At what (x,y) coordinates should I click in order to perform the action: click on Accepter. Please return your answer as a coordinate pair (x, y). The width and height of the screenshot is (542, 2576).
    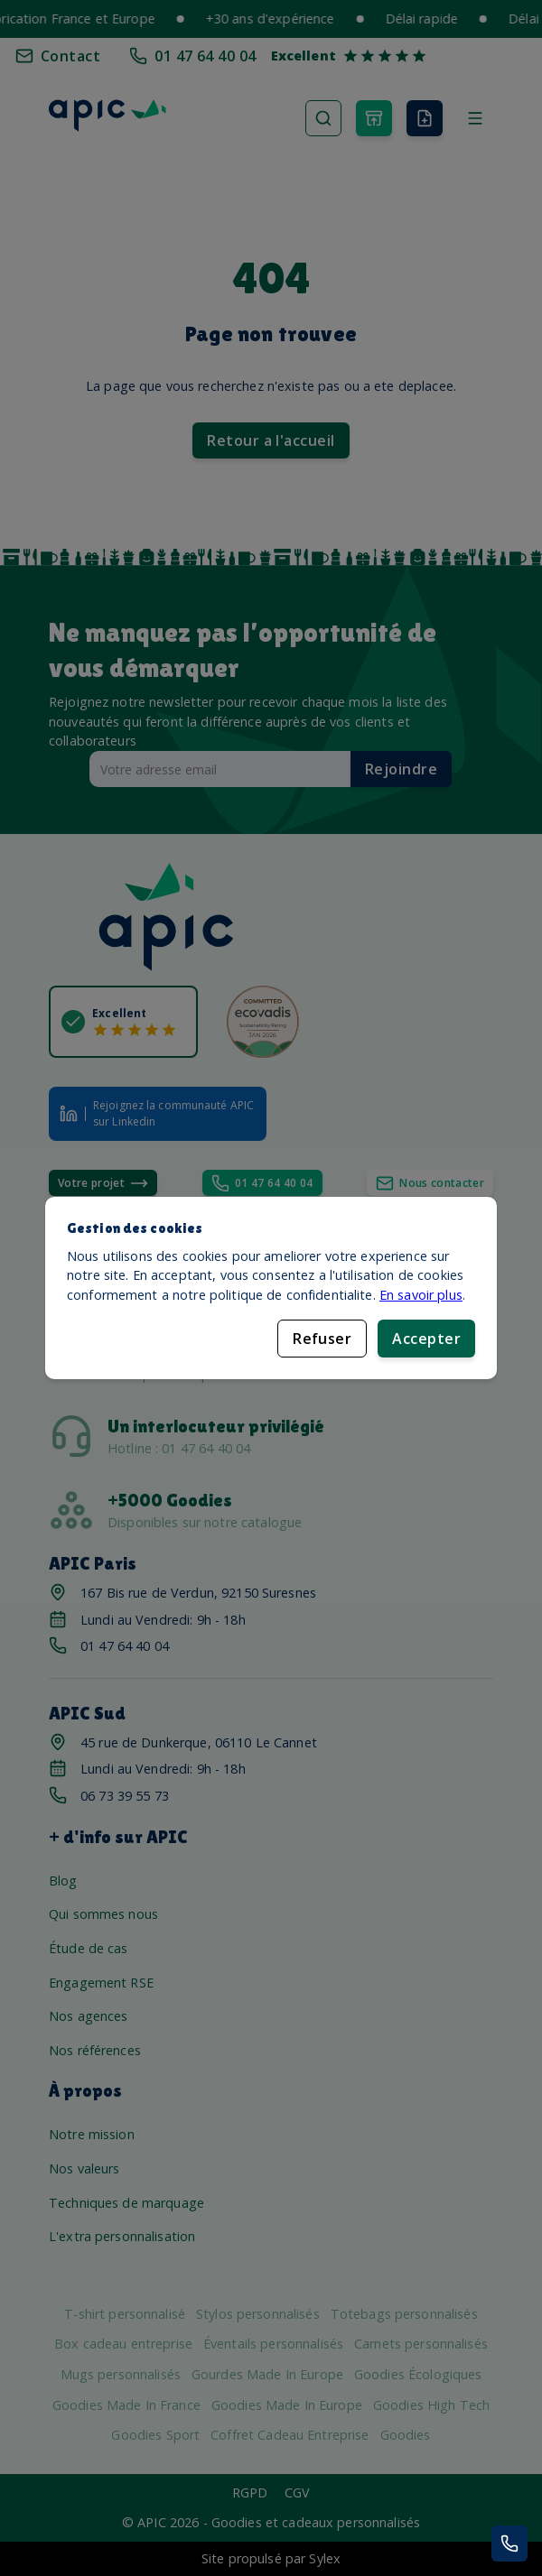
    Looking at the image, I should click on (426, 1338).